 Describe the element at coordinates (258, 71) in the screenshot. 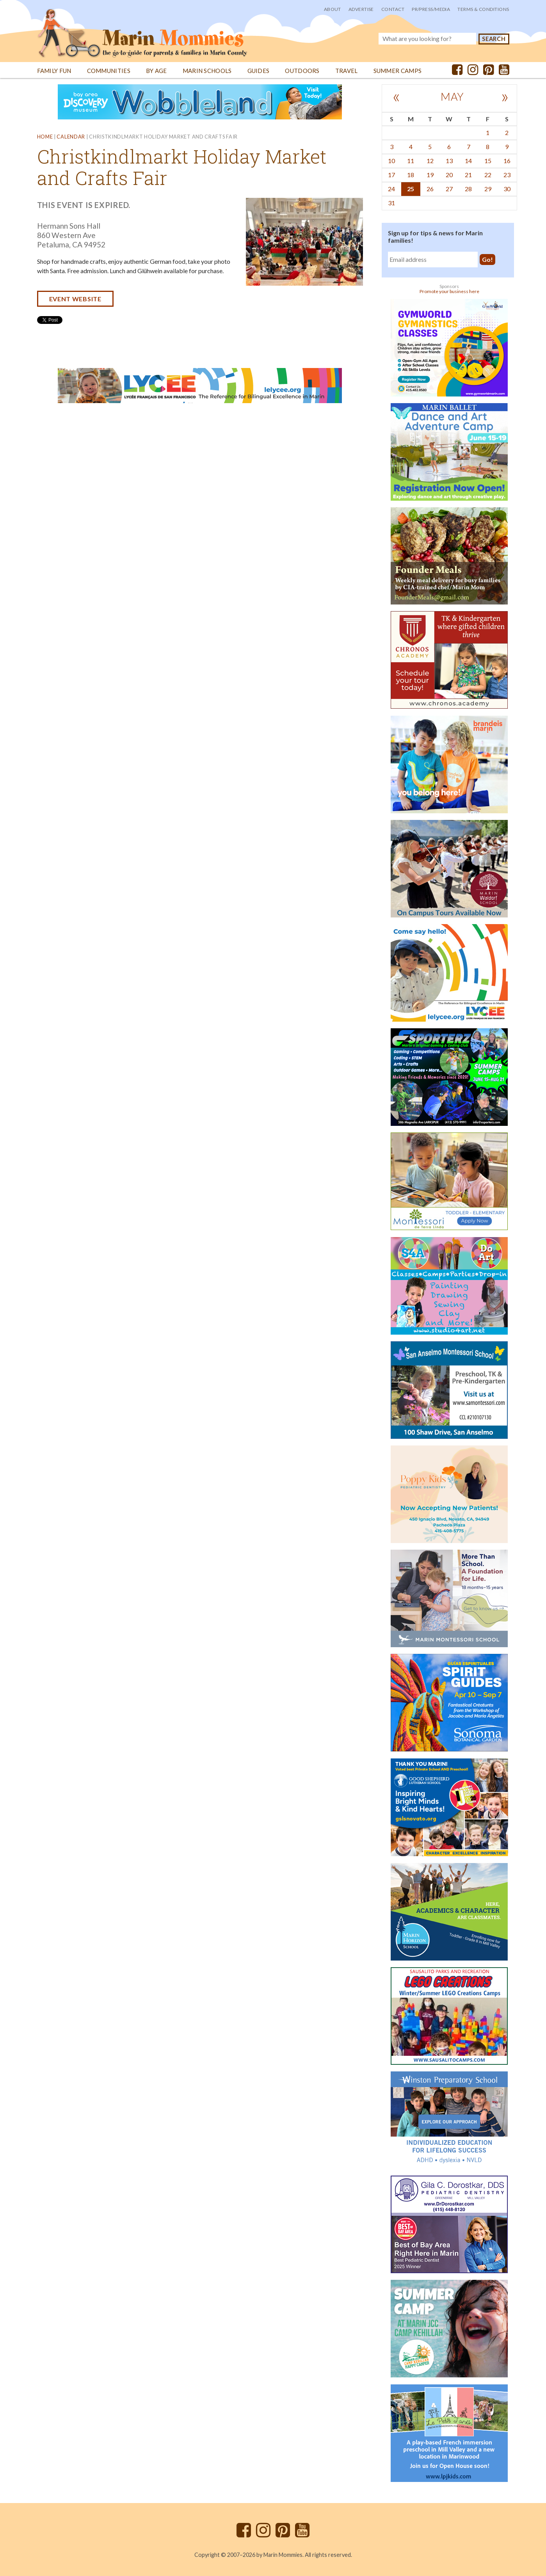

I see `Guides` at that location.